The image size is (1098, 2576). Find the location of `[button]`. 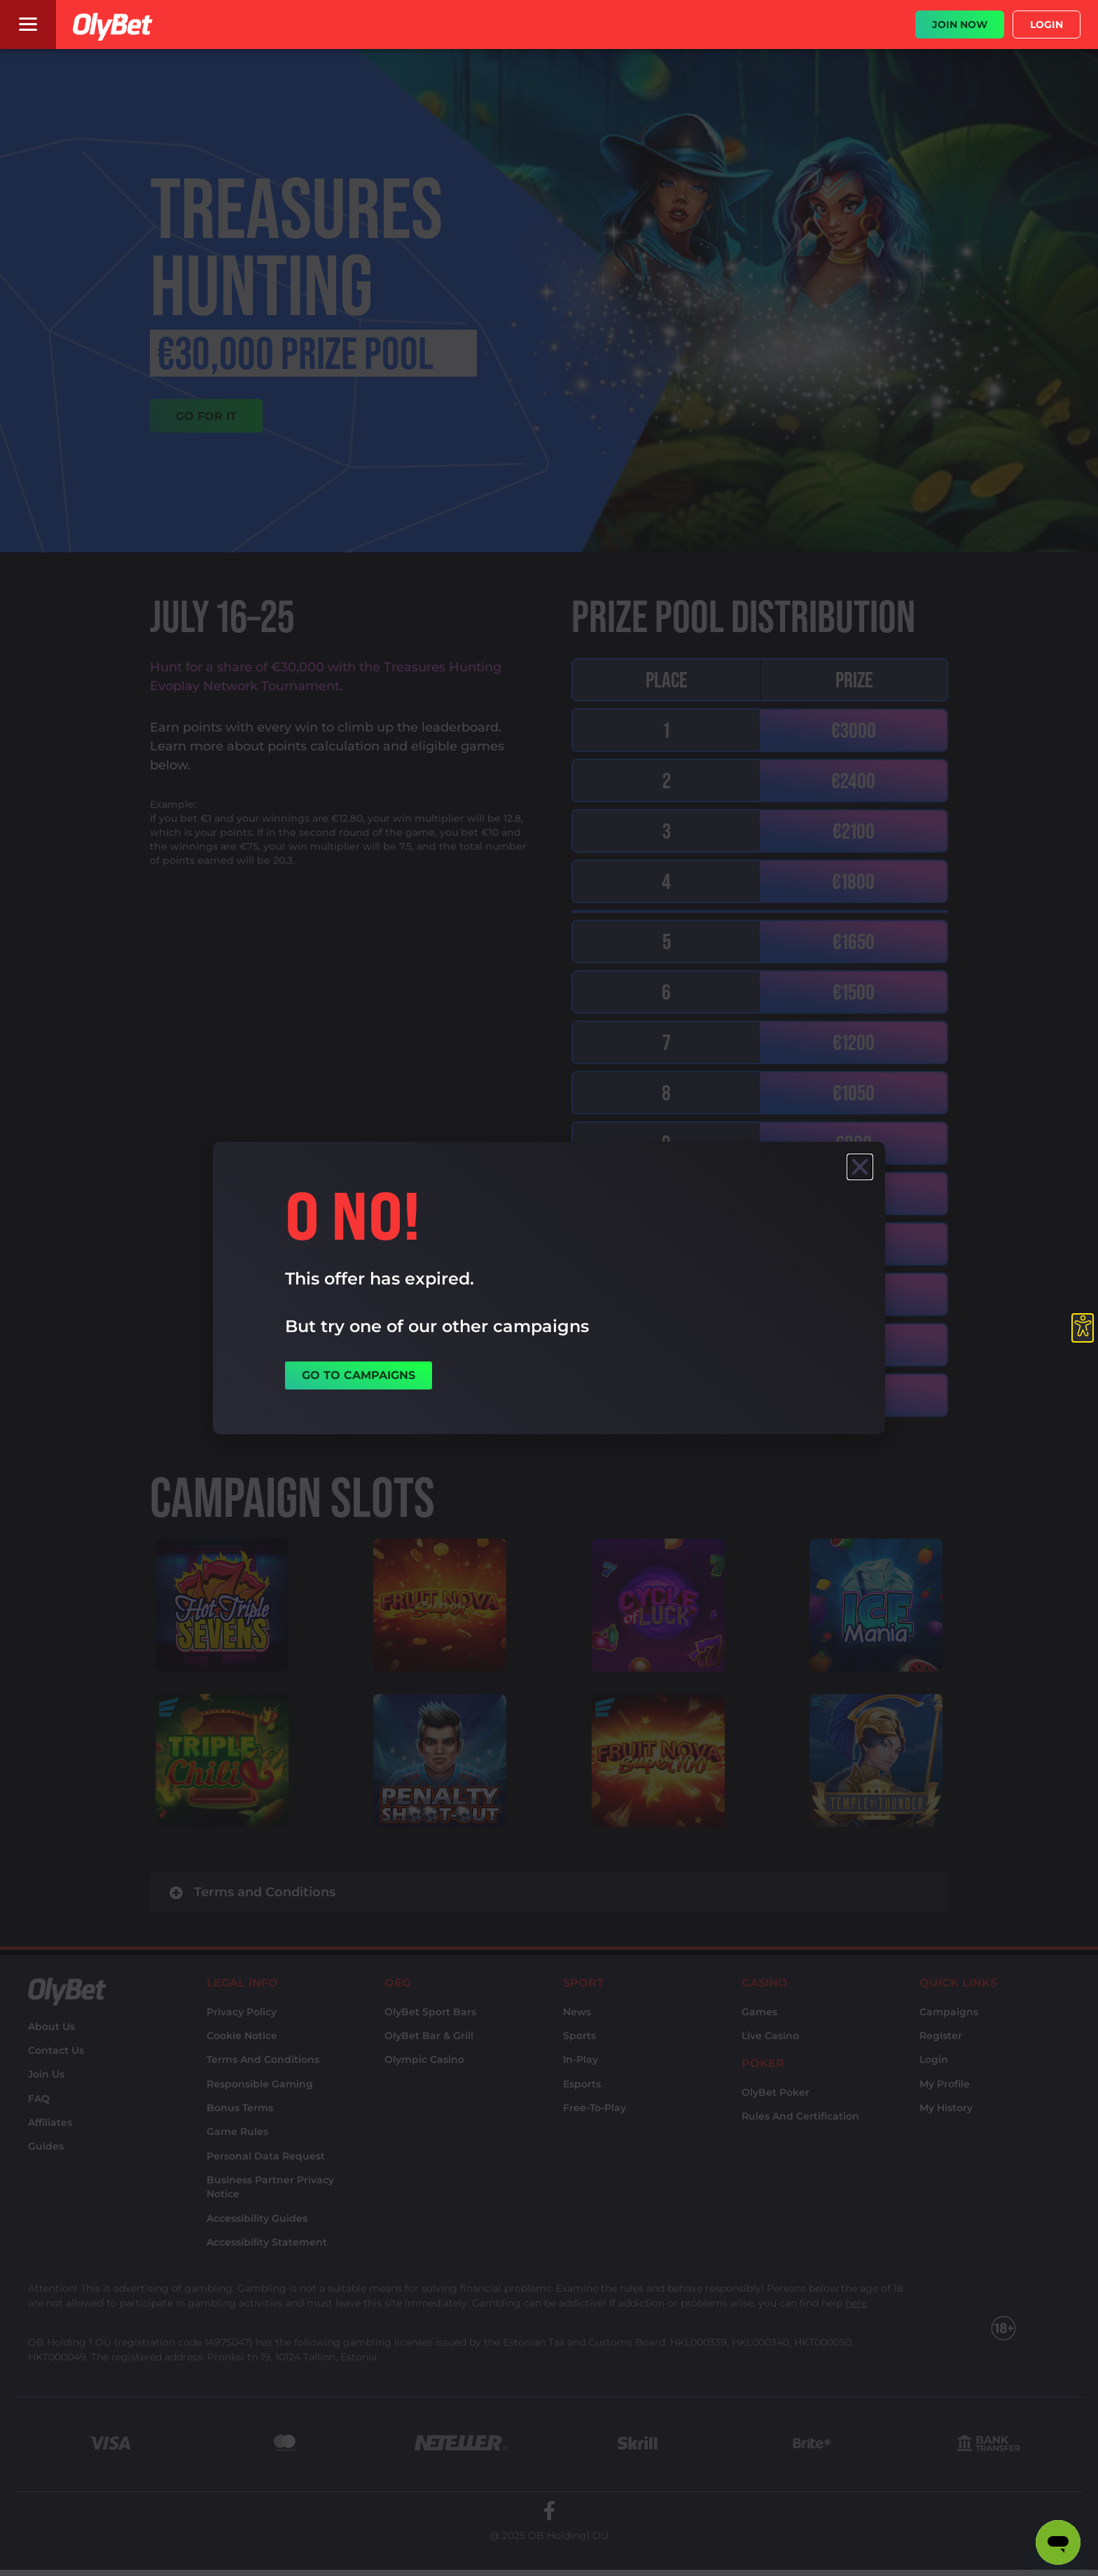

[button] is located at coordinates (860, 1167).